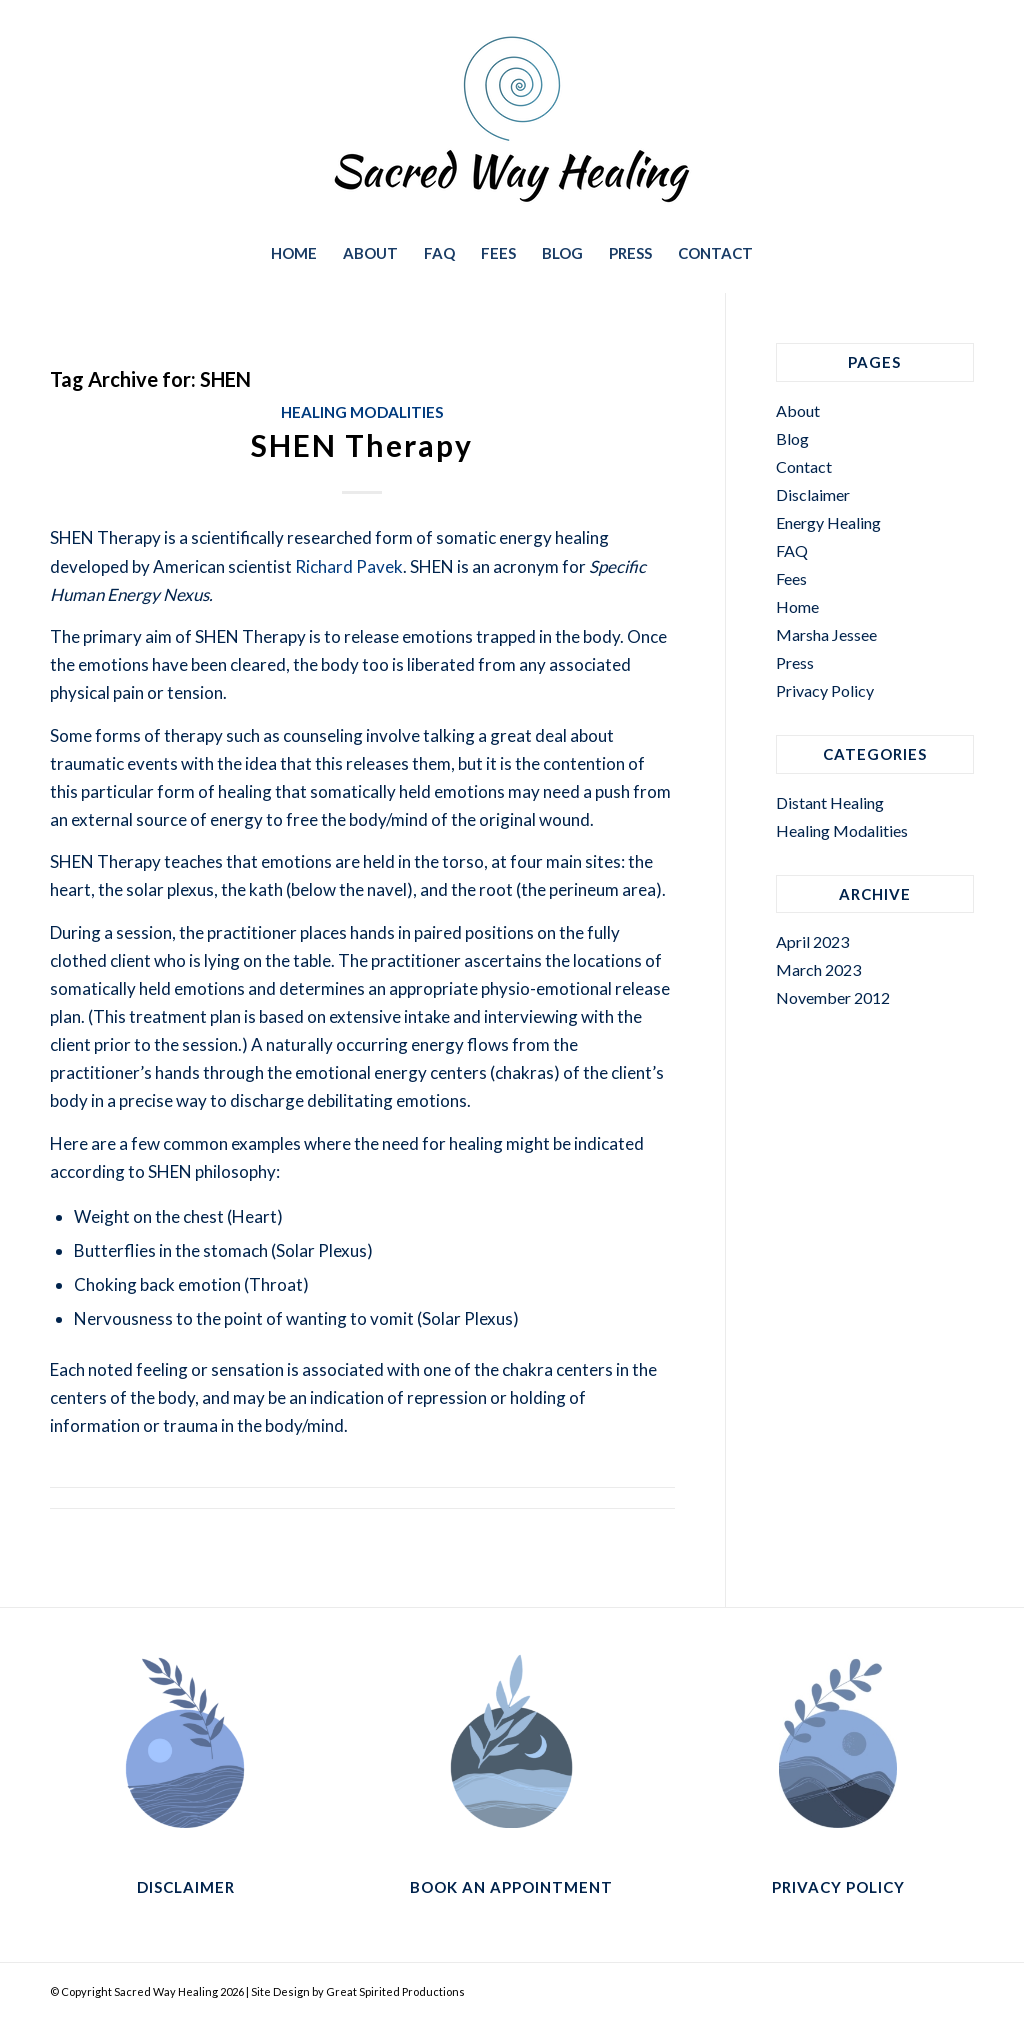 The height and width of the screenshot is (2021, 1024). Describe the element at coordinates (826, 634) in the screenshot. I see `Marsha Jessee` at that location.